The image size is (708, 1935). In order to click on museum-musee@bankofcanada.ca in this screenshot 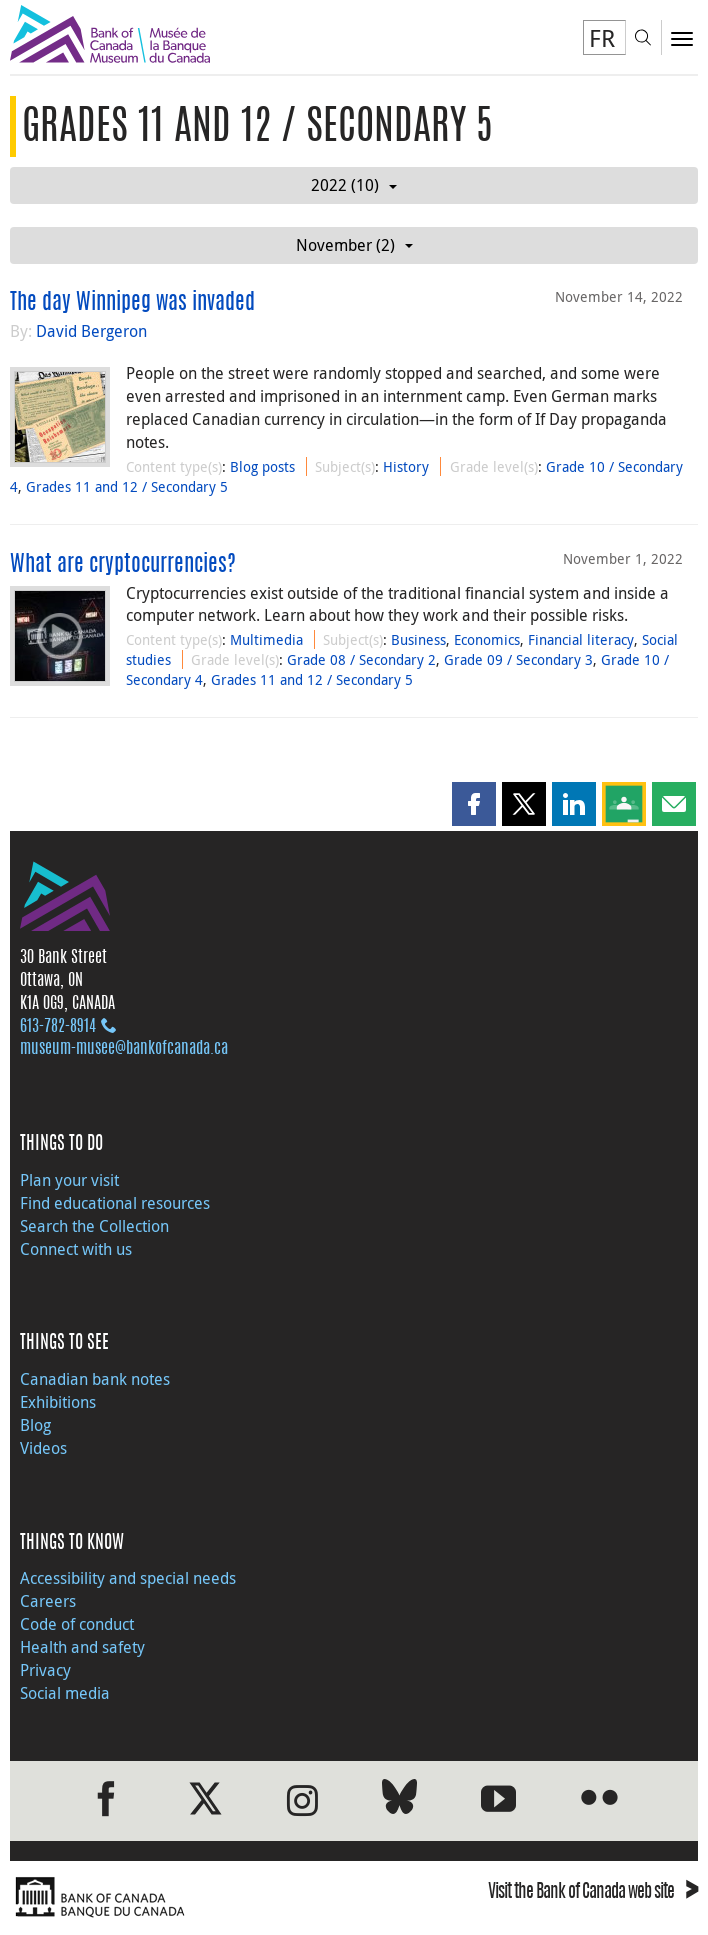, I will do `click(124, 1049)`.